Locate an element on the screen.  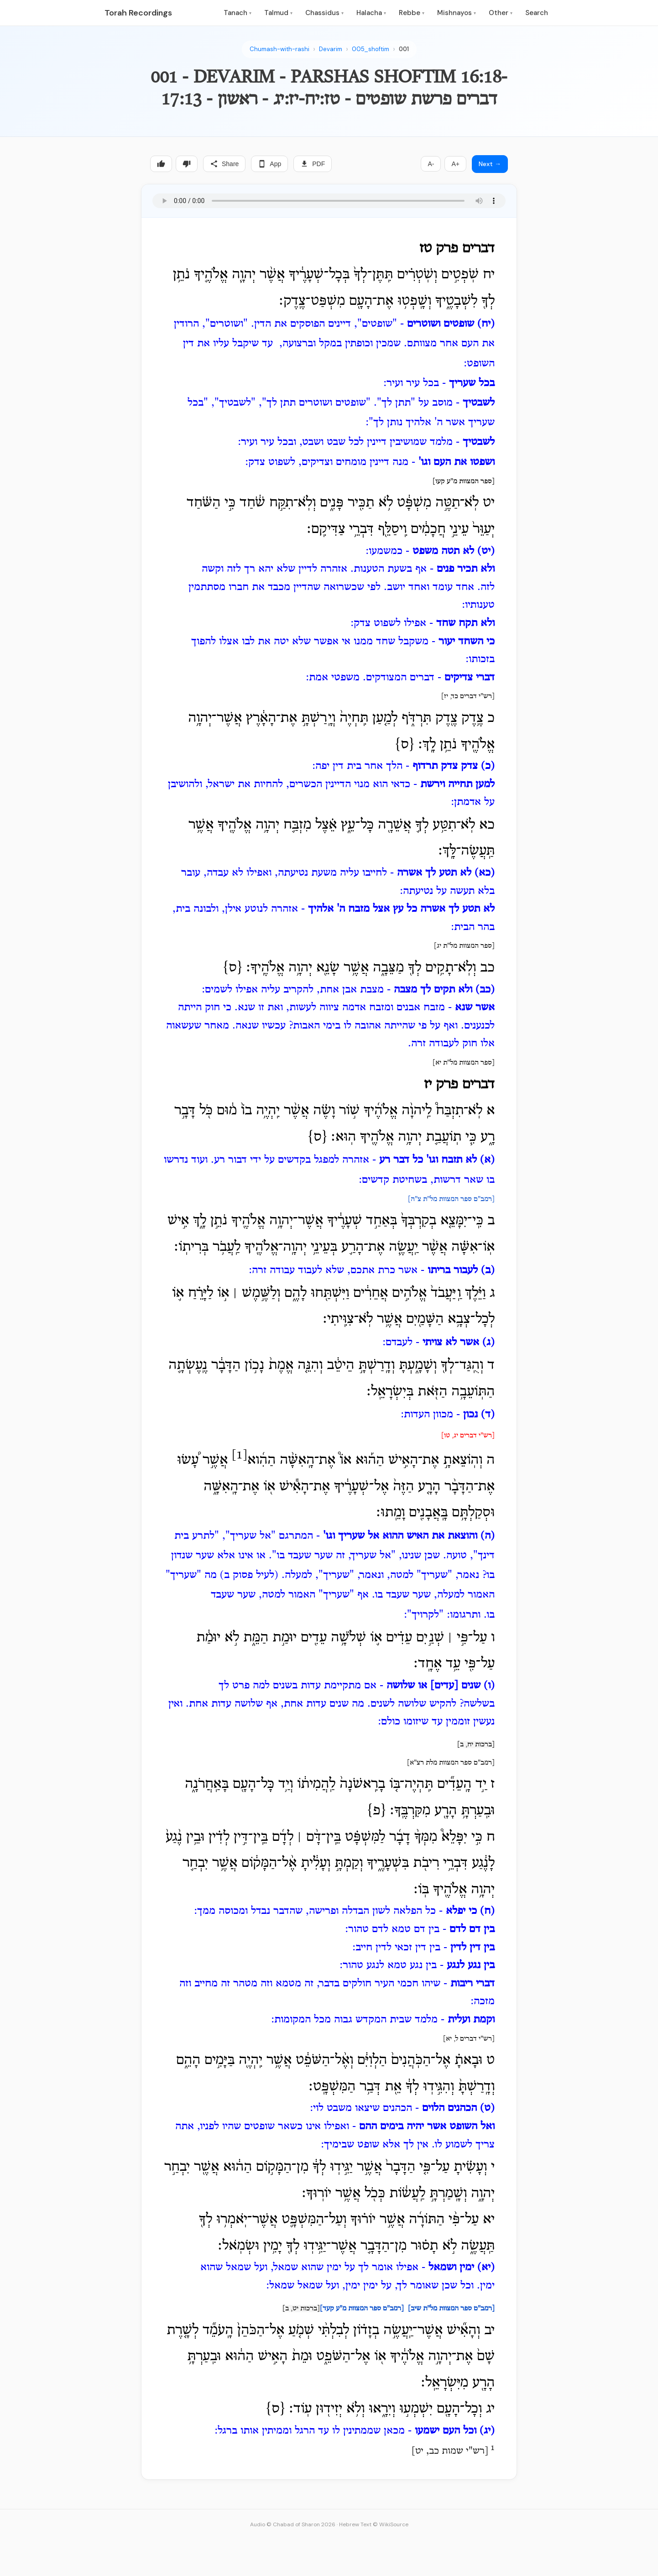
Share is located at coordinates (224, 164).